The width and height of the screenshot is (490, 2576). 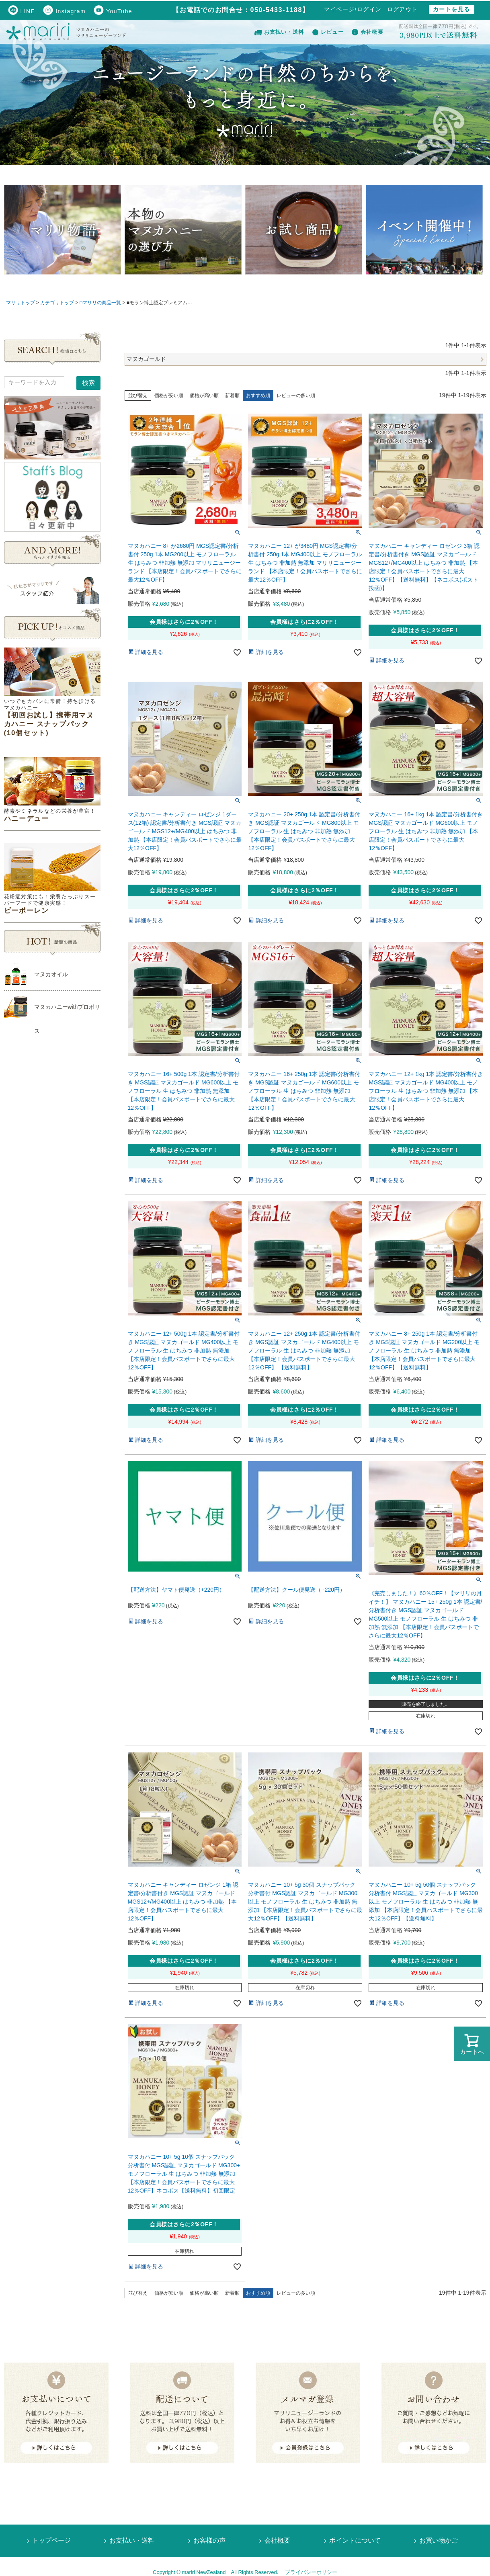 What do you see at coordinates (64, 11) in the screenshot?
I see `Instagram` at bounding box center [64, 11].